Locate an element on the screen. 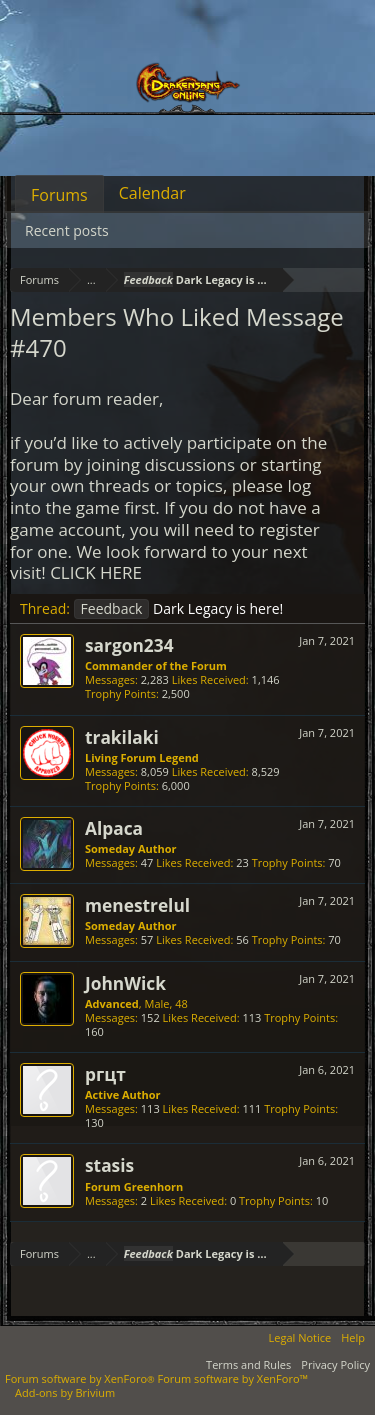 This screenshot has width=375, height=1415. sargon234 is located at coordinates (129, 645).